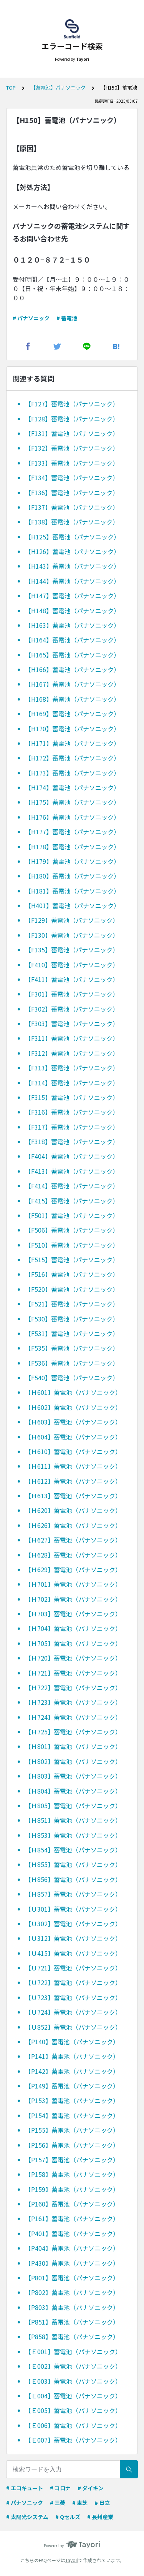 Image resolution: width=144 pixels, height=2576 pixels. Describe the element at coordinates (72, 699) in the screenshot. I see `【H168】蓄電池（パナソニック）` at that location.